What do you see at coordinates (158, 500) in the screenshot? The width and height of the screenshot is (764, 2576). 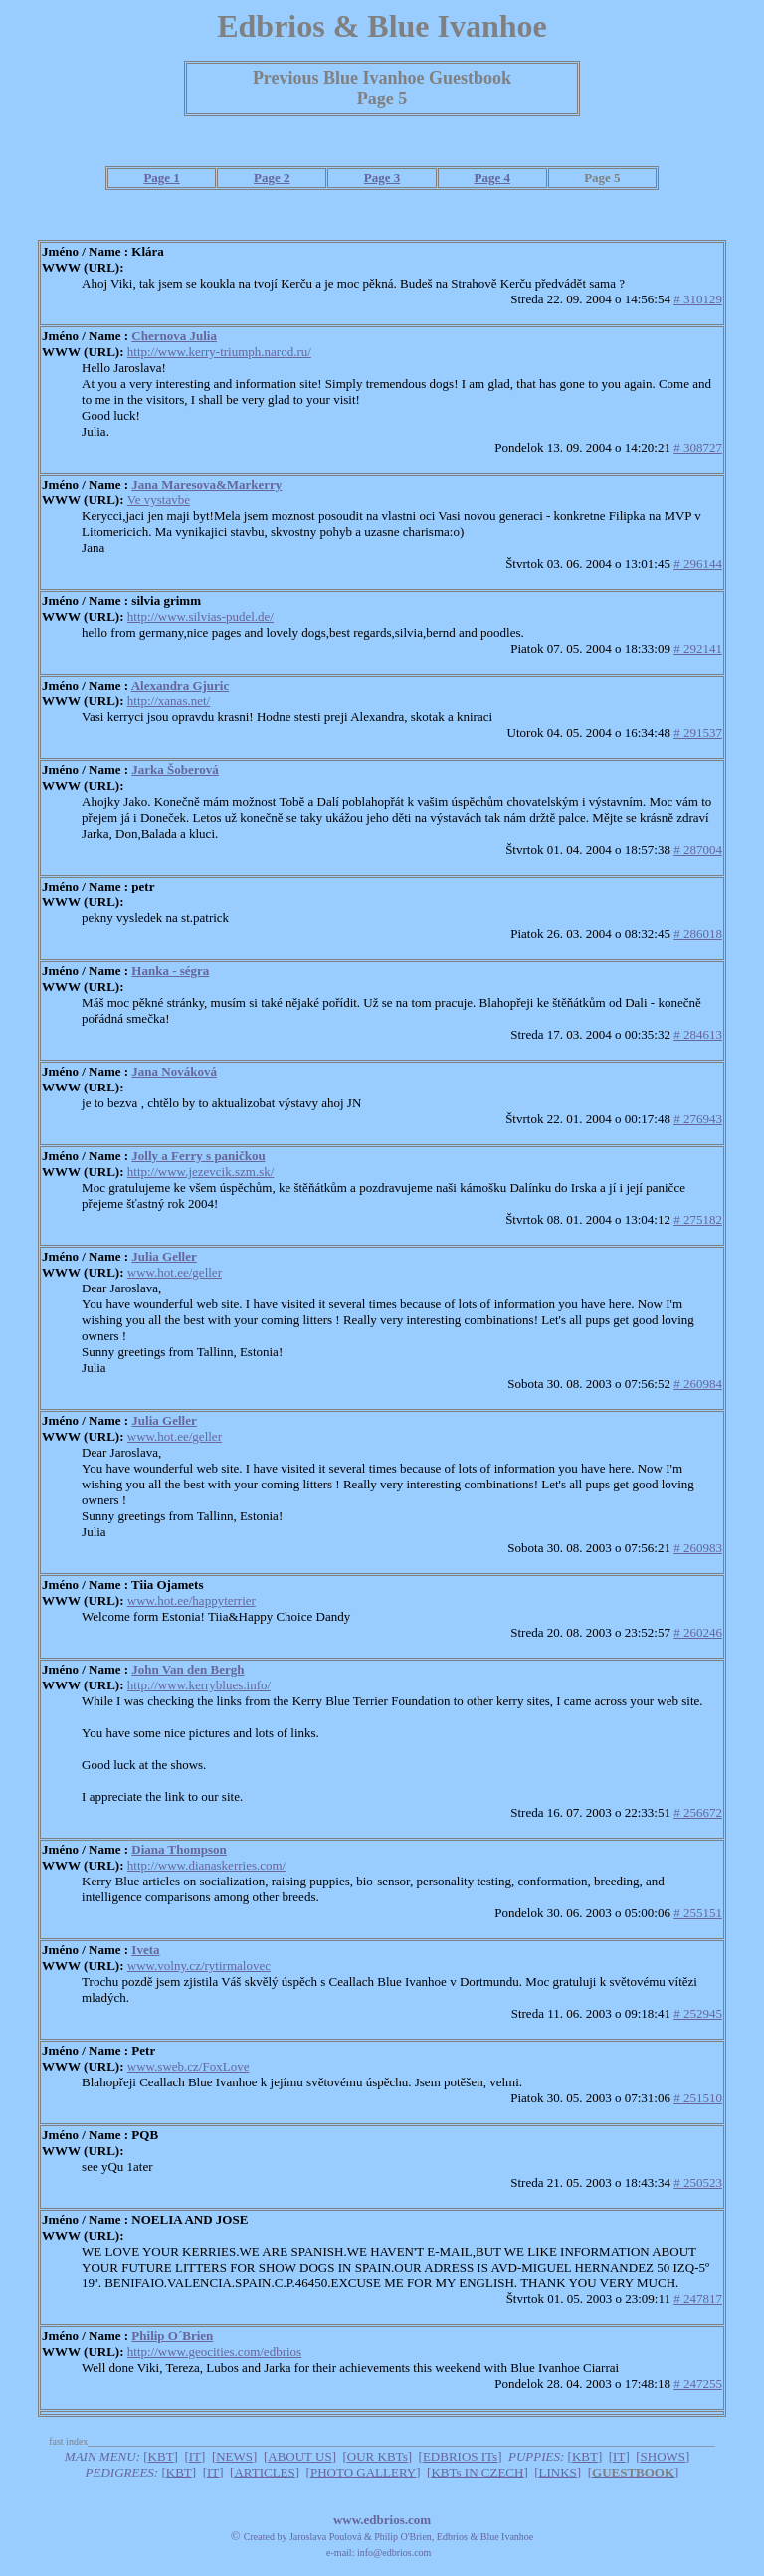 I see `Ve vystavbe` at bounding box center [158, 500].